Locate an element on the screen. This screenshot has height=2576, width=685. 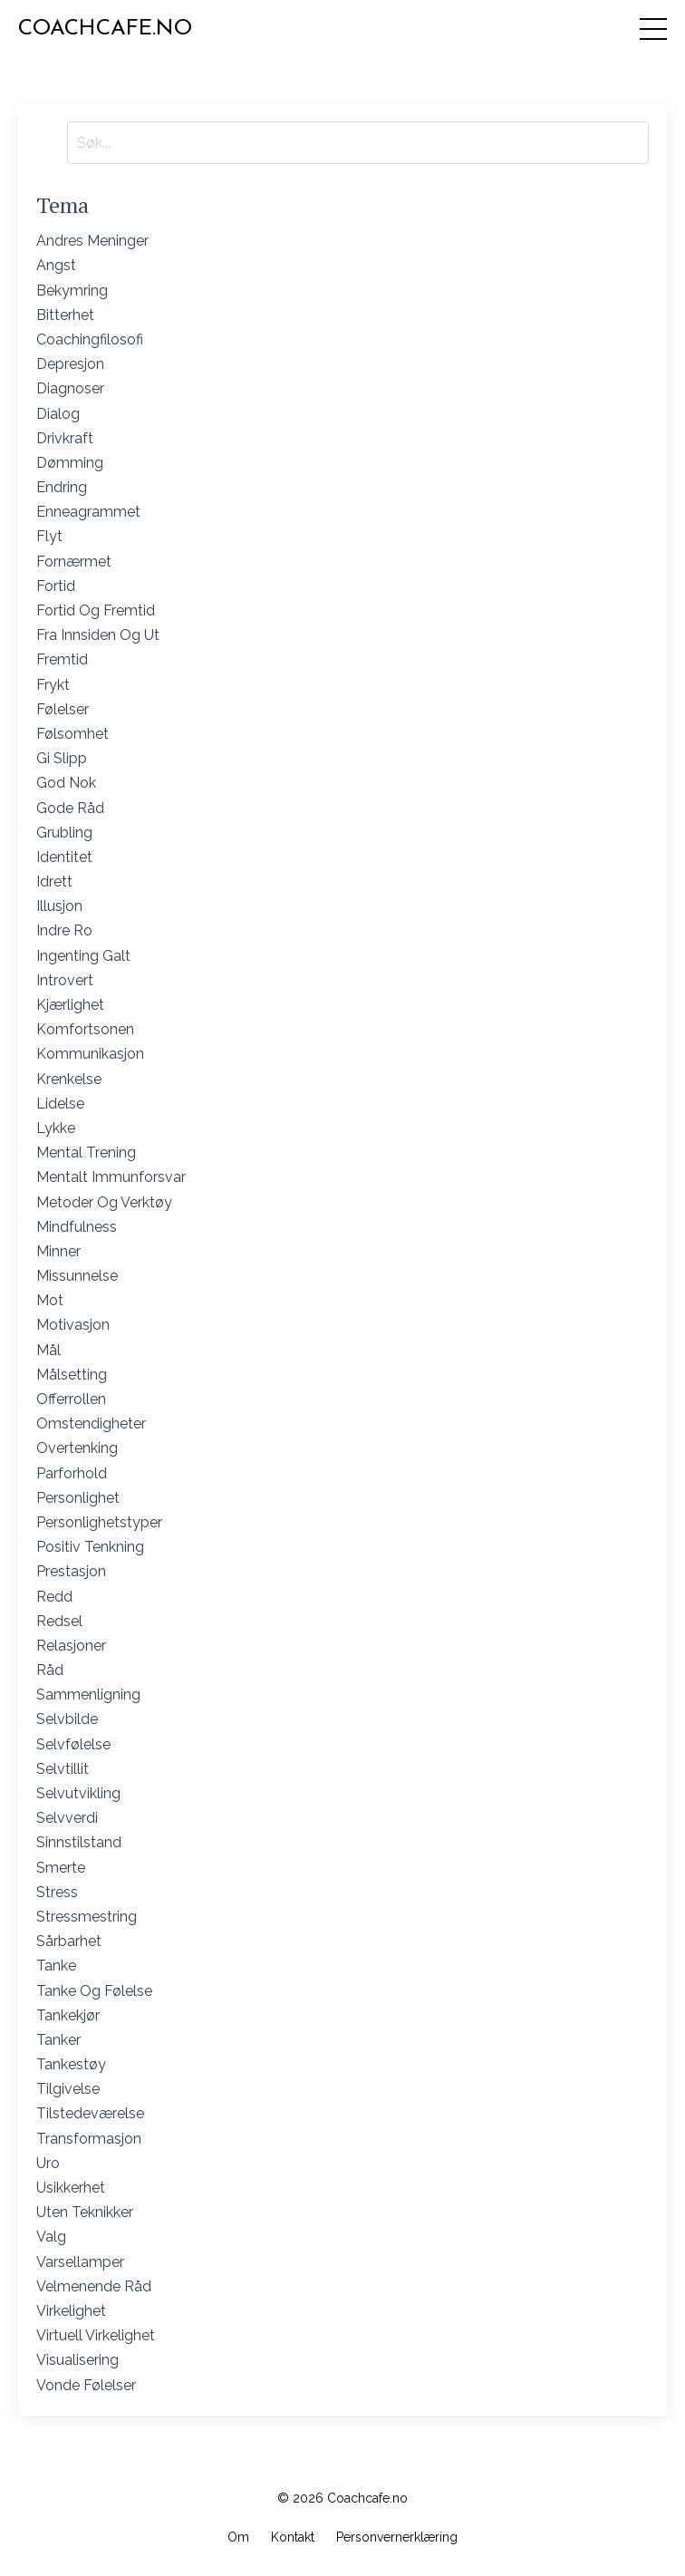
diagnoser is located at coordinates (70, 388).